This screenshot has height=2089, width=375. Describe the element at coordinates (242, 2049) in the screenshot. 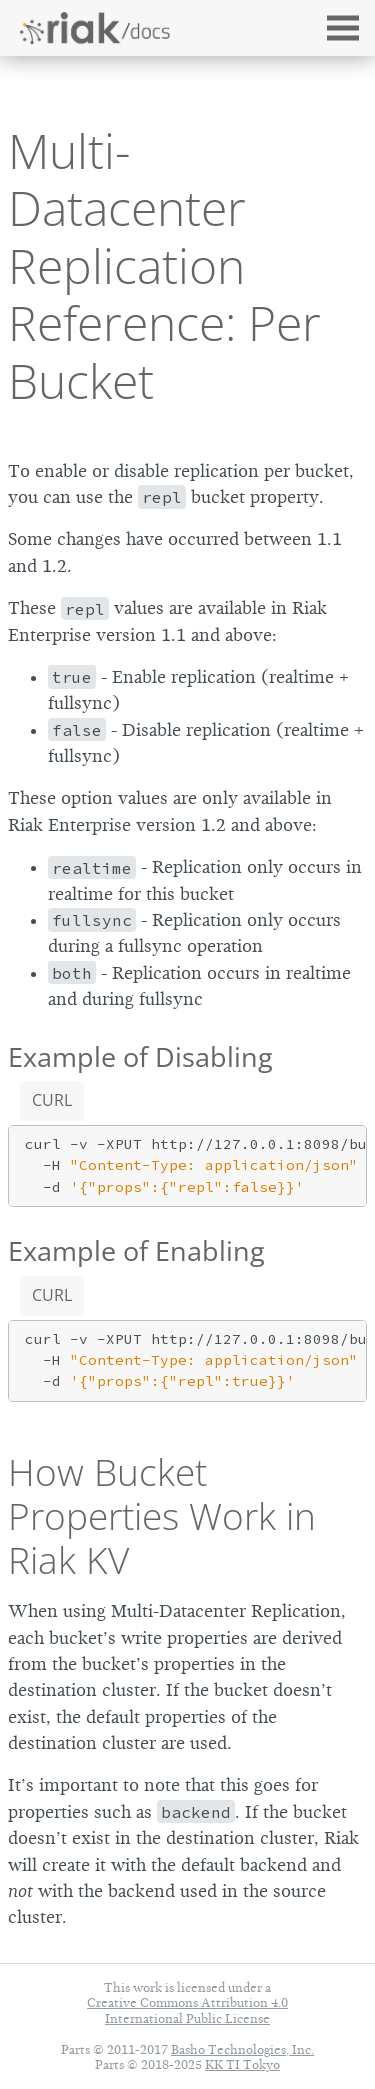

I see `Basho Technologies, Inc.` at that location.